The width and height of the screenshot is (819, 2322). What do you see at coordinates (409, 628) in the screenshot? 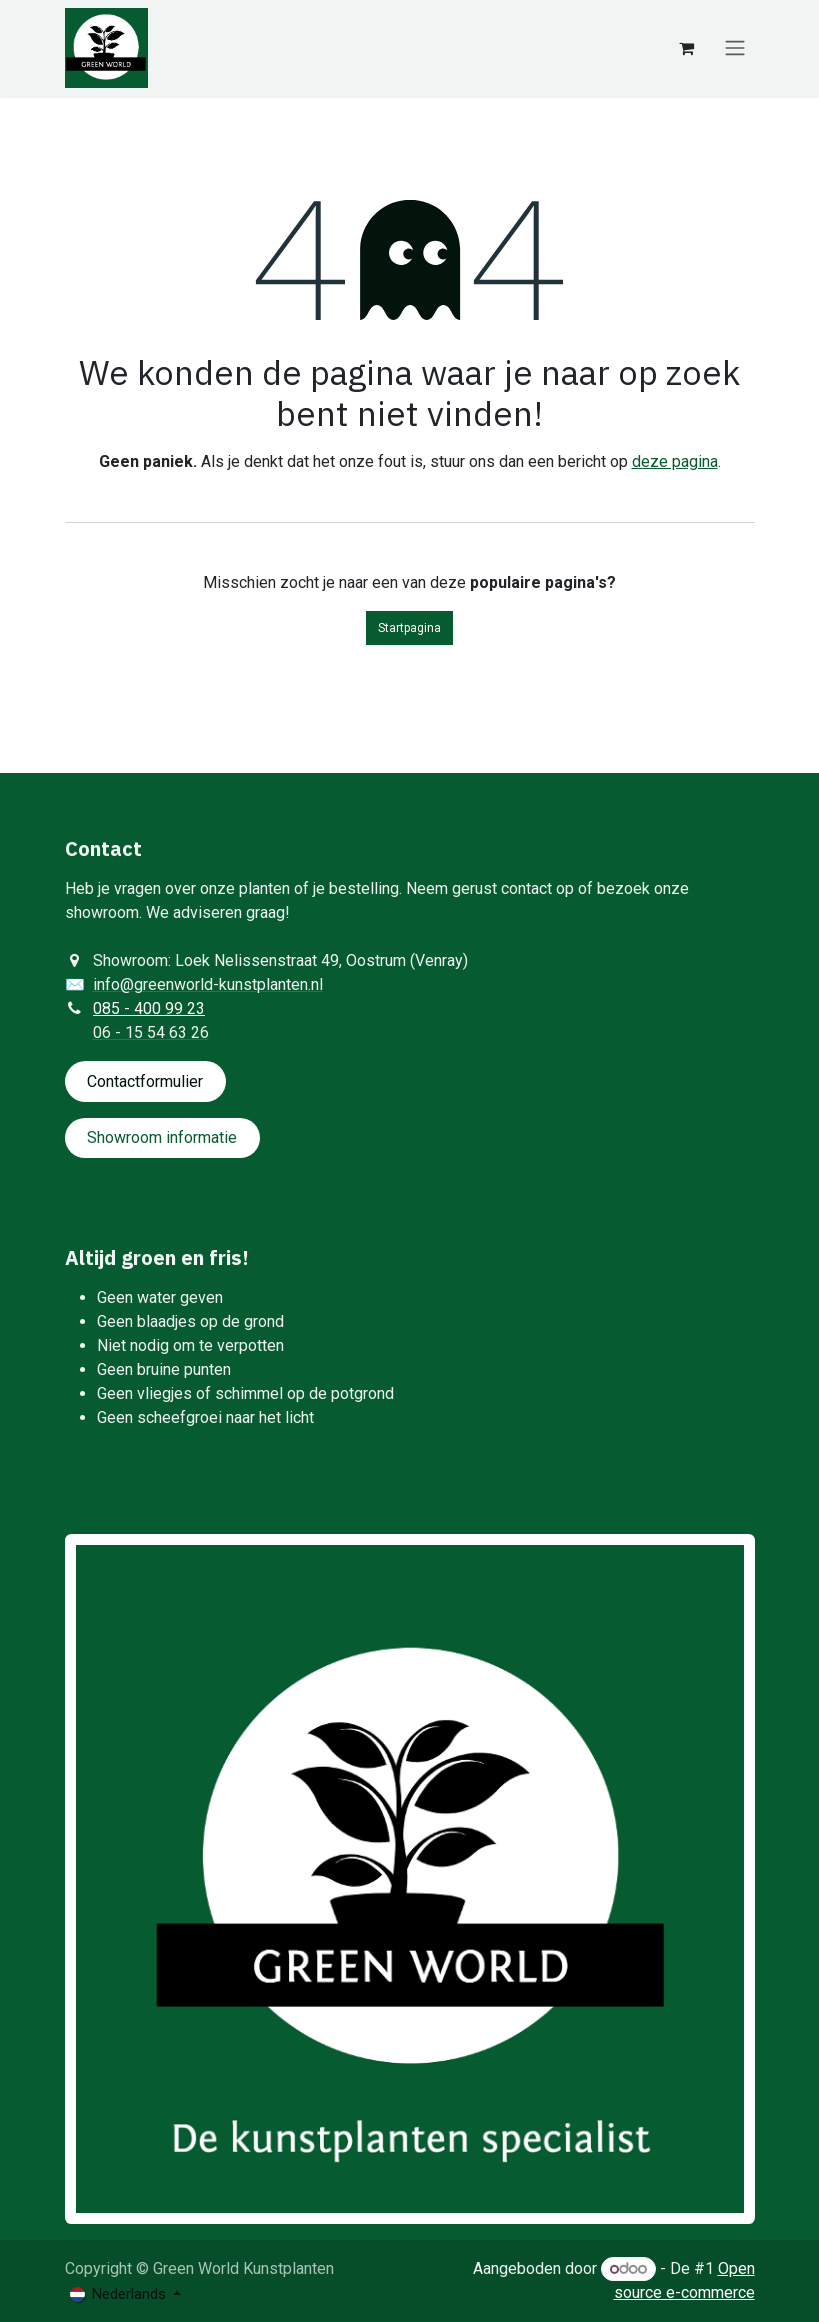
I see `Startpagina` at bounding box center [409, 628].